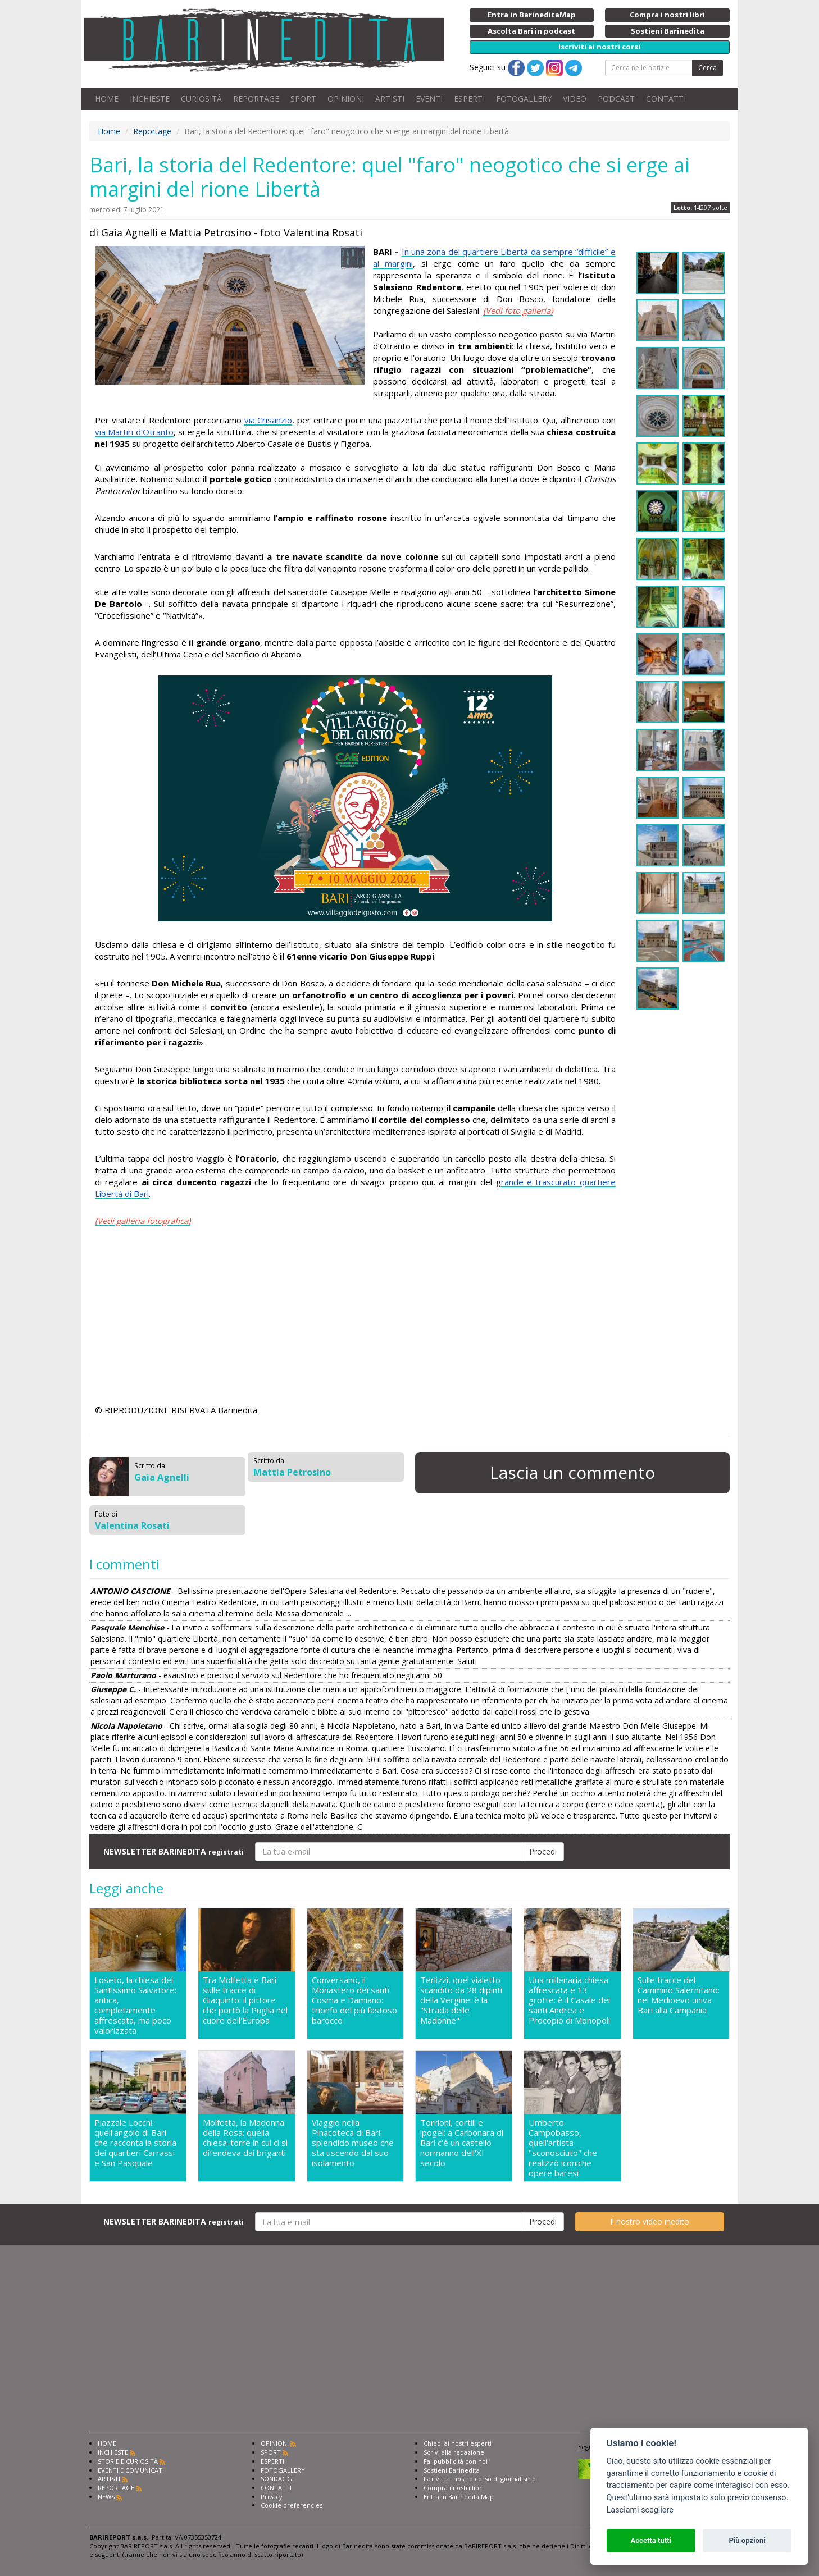  I want to click on ARTISTI, so click(389, 98).